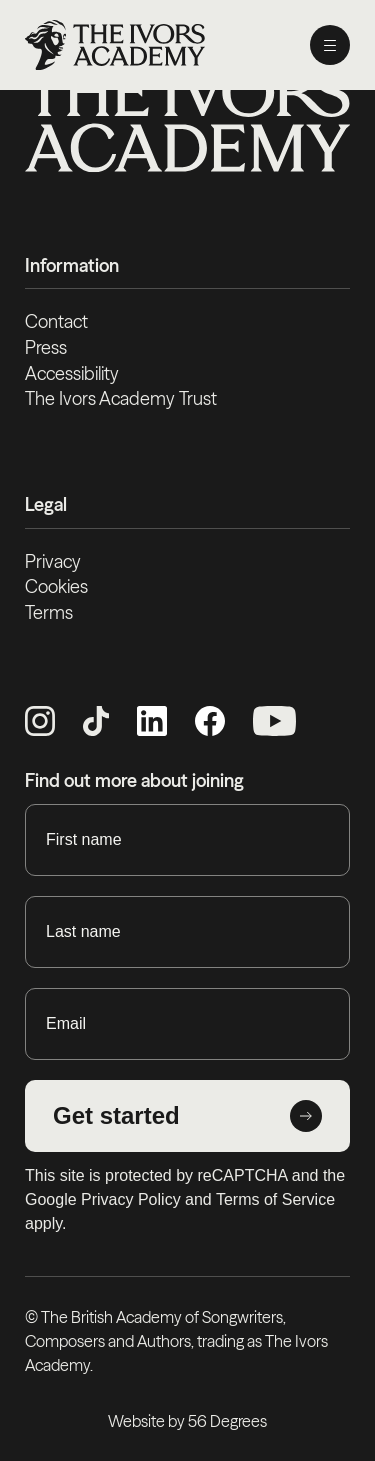 The height and width of the screenshot is (1461, 375). Describe the element at coordinates (56, 321) in the screenshot. I see `Contact` at that location.